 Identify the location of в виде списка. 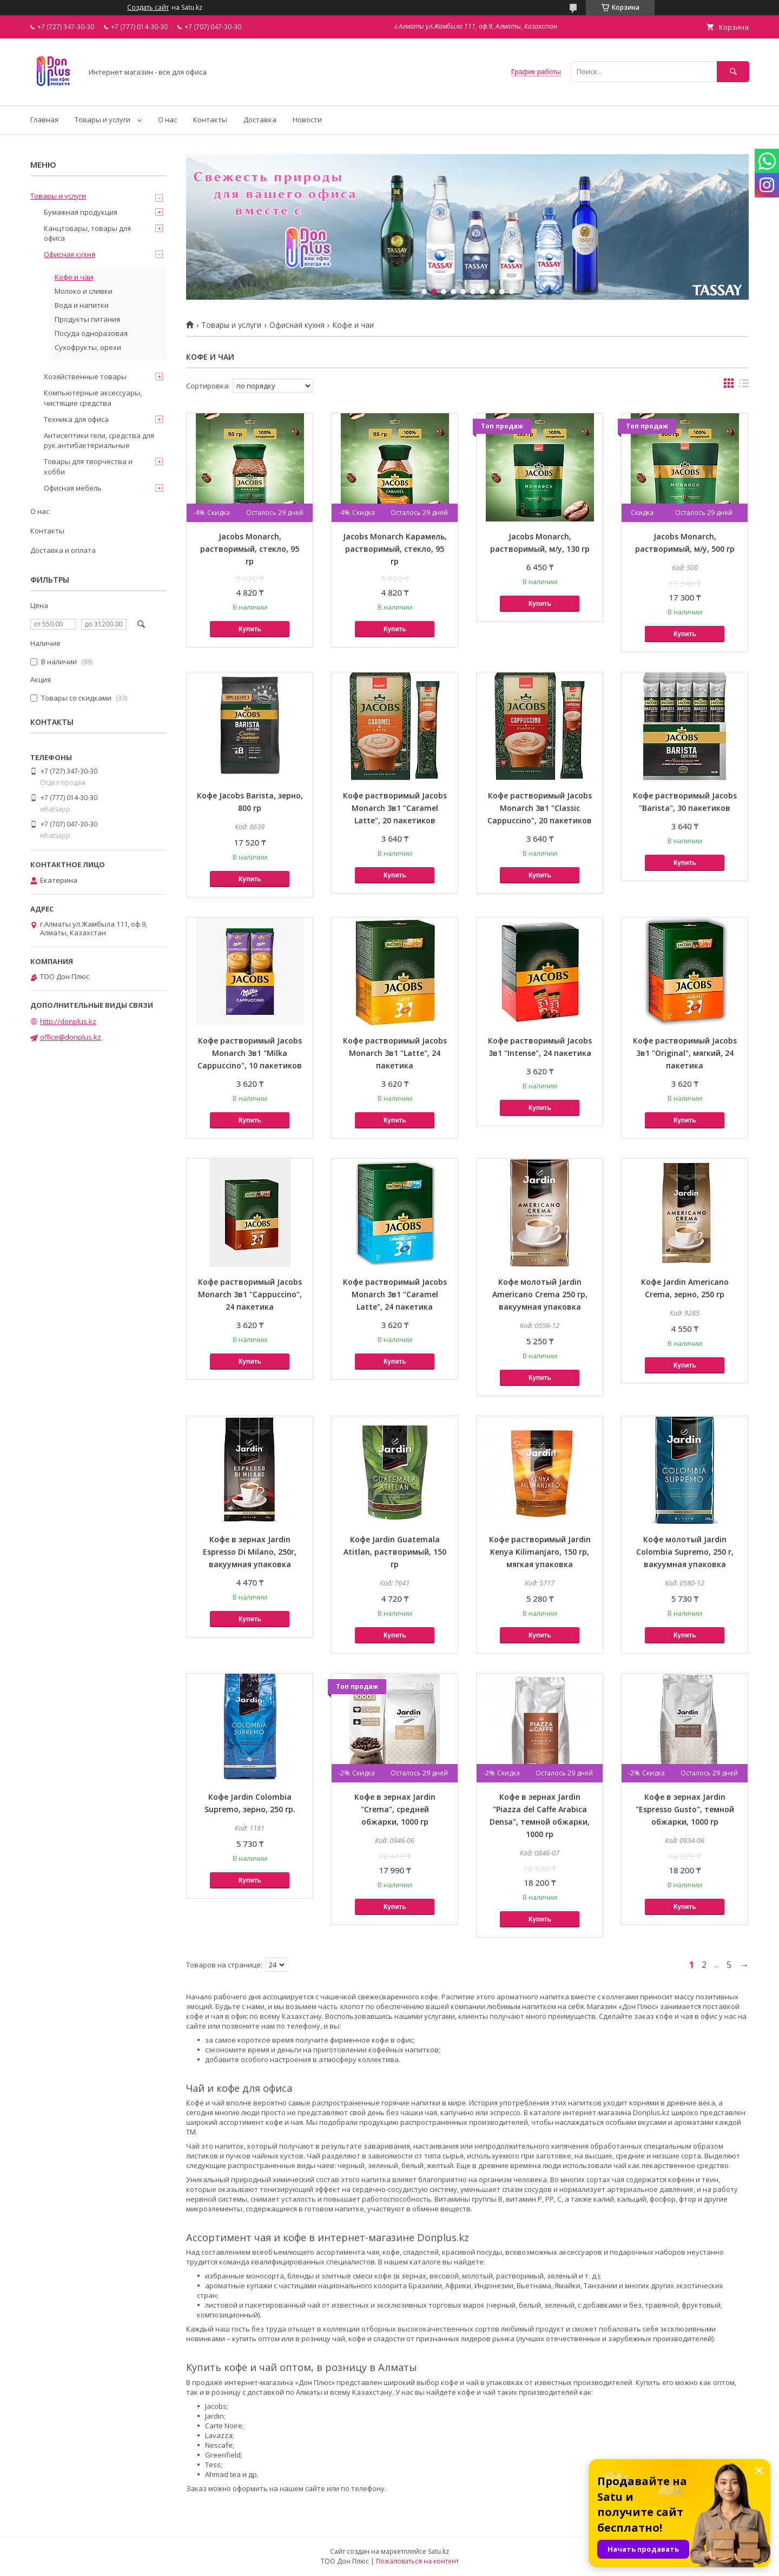
(744, 385).